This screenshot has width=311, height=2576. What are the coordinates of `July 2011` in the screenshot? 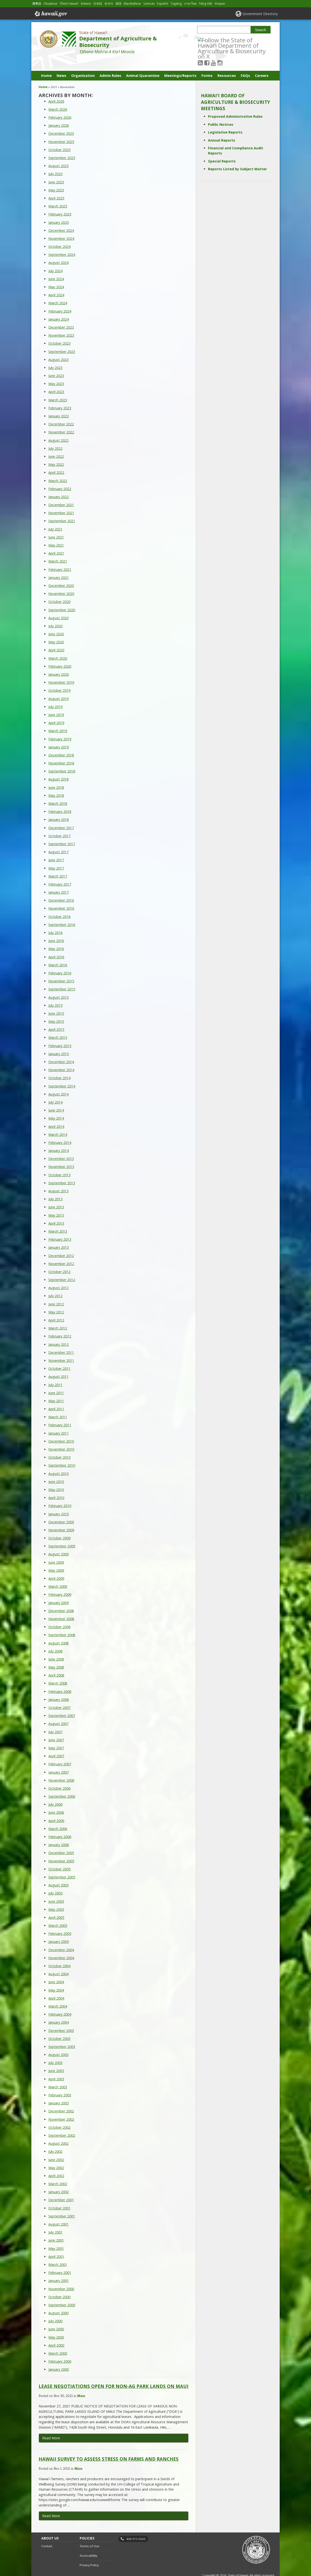 It's located at (55, 1372).